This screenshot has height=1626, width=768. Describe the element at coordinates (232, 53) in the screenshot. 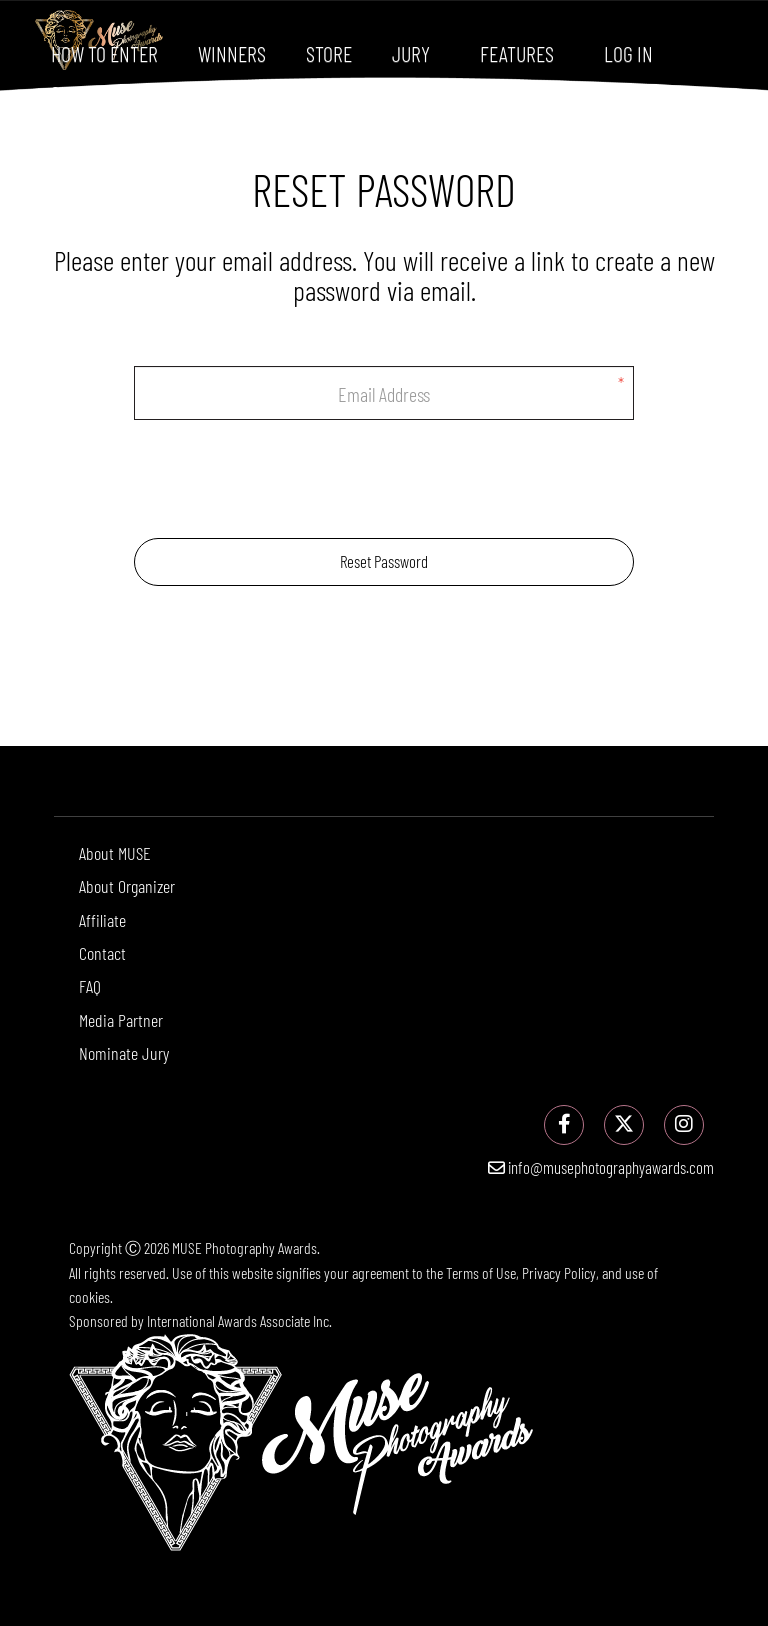

I see `Winners` at that location.